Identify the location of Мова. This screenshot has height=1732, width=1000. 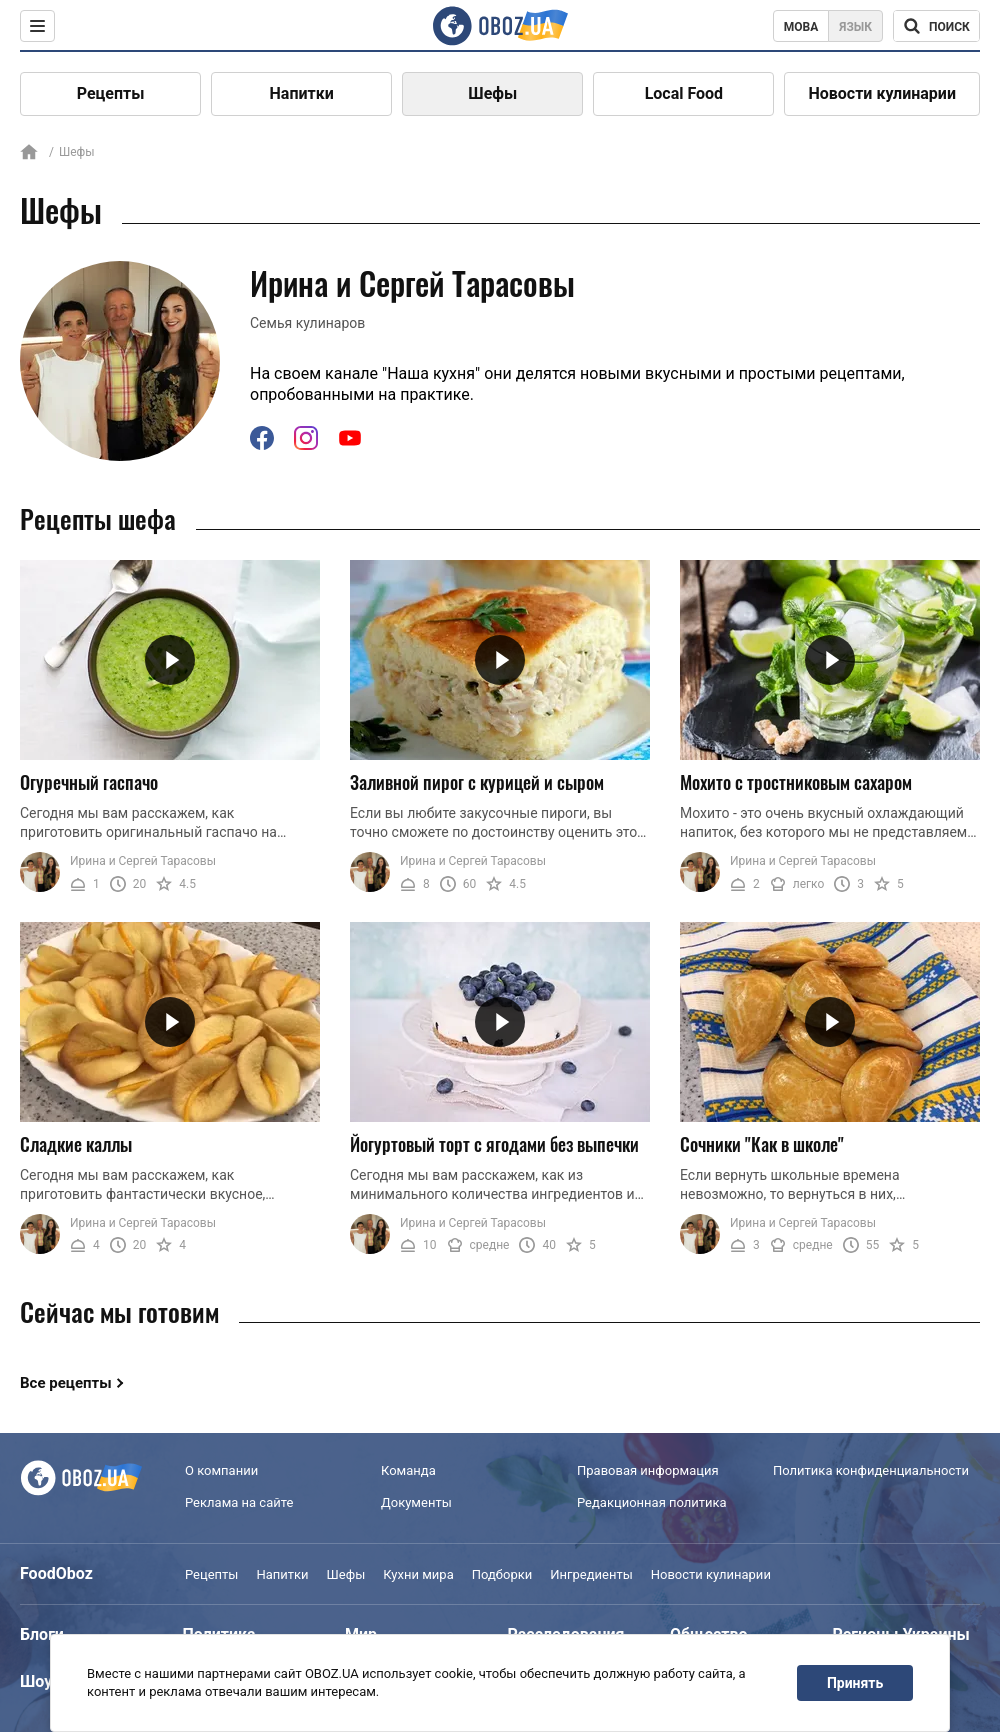
(801, 27).